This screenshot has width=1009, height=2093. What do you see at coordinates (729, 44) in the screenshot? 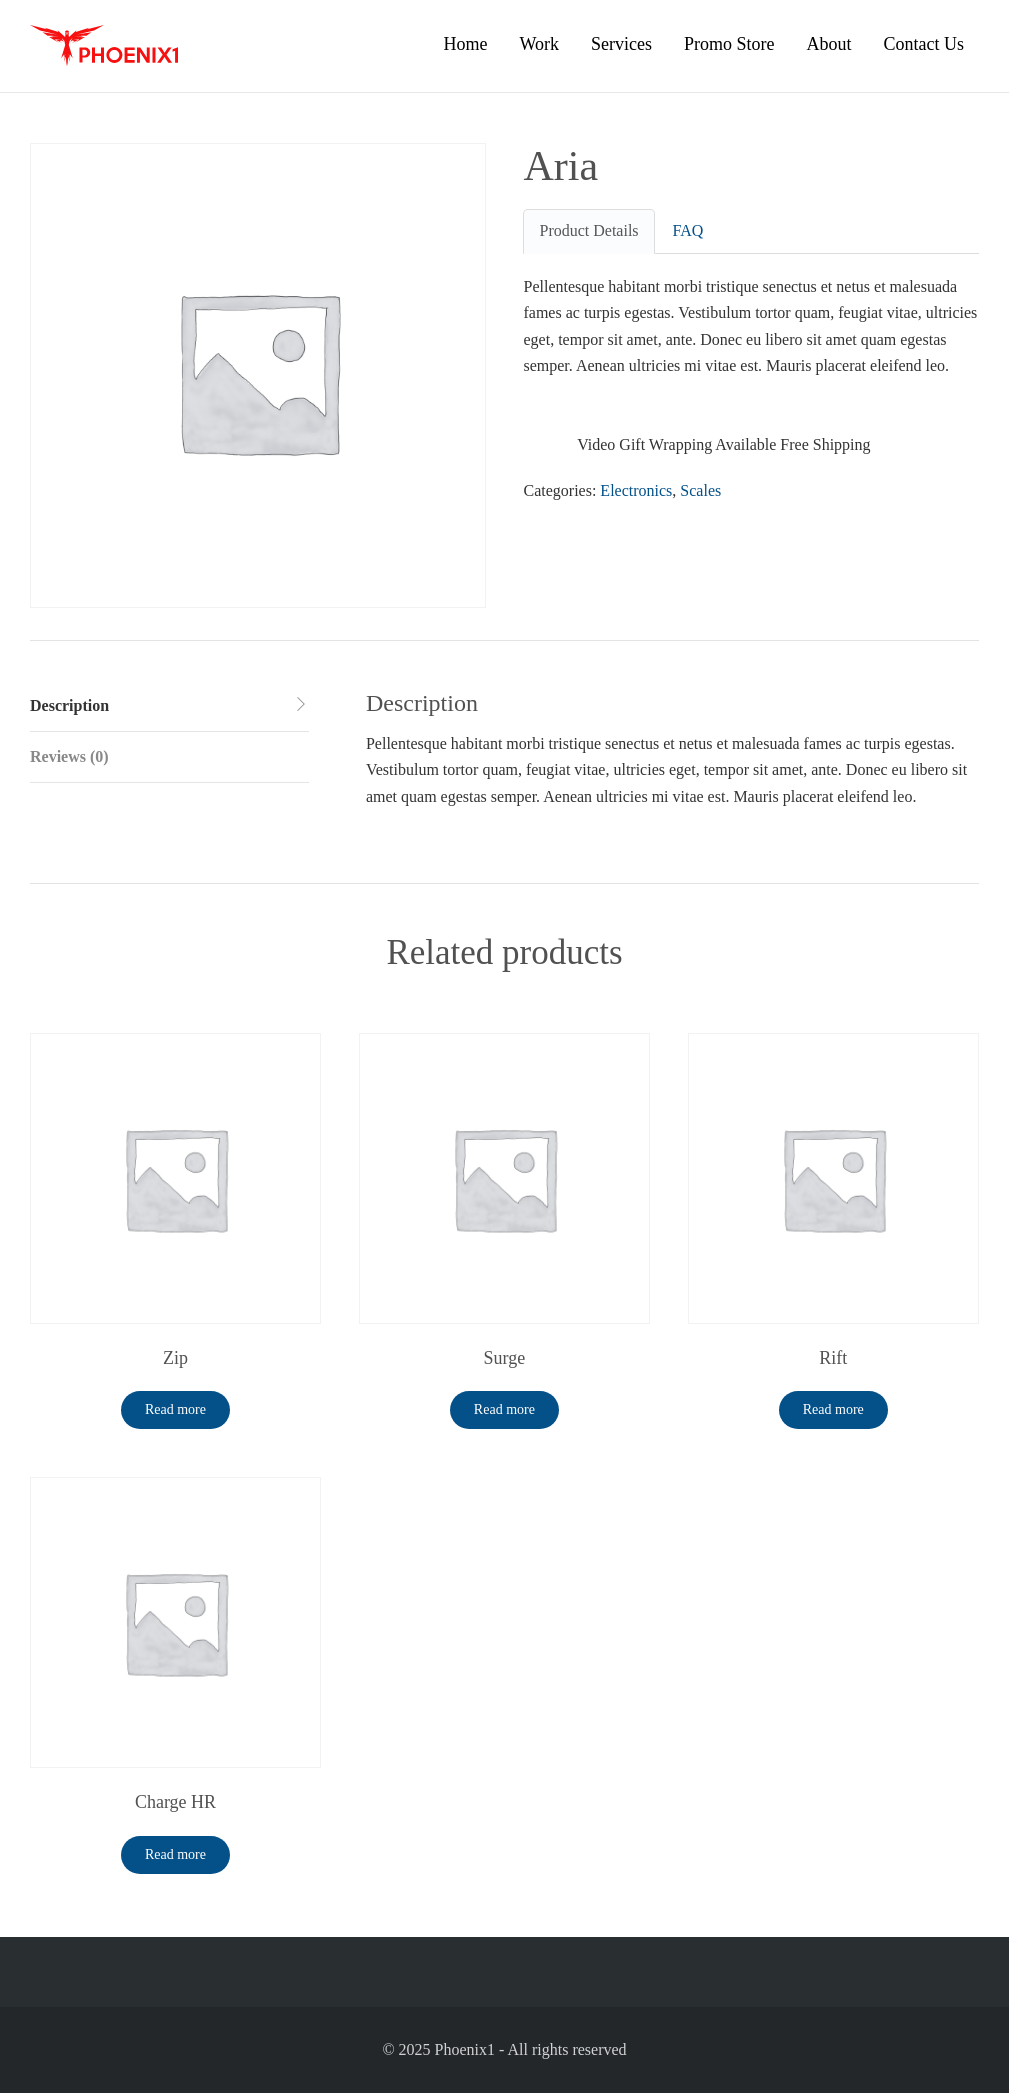
I see `Promo Store` at bounding box center [729, 44].